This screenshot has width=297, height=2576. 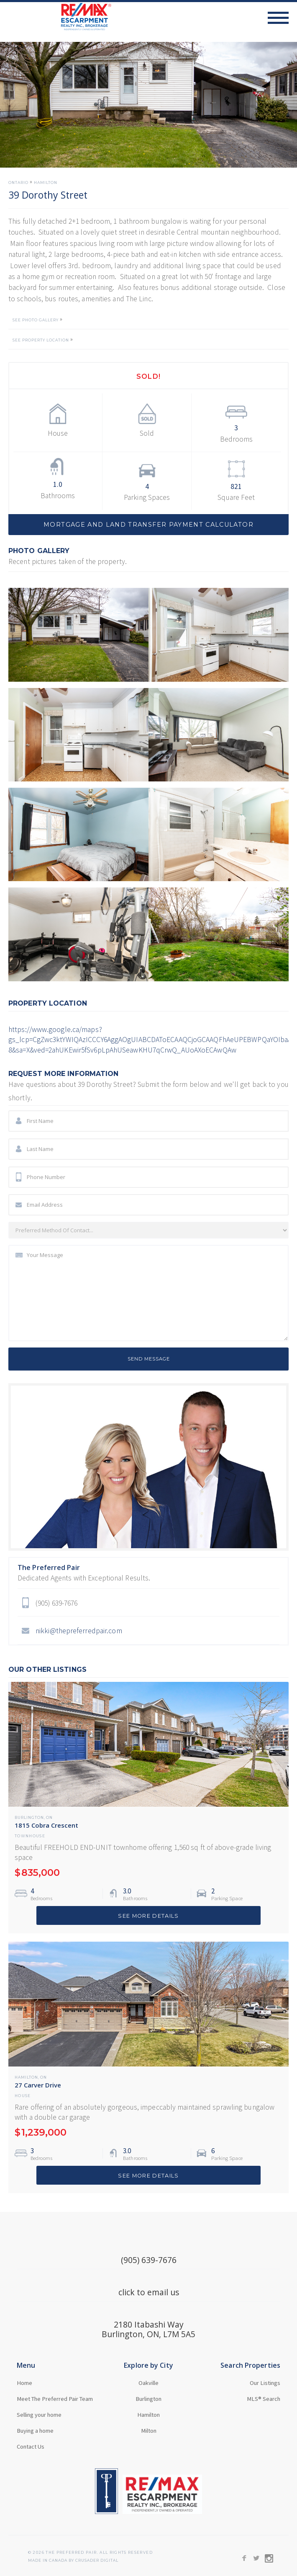 What do you see at coordinates (148, 2292) in the screenshot?
I see `click to email us` at bounding box center [148, 2292].